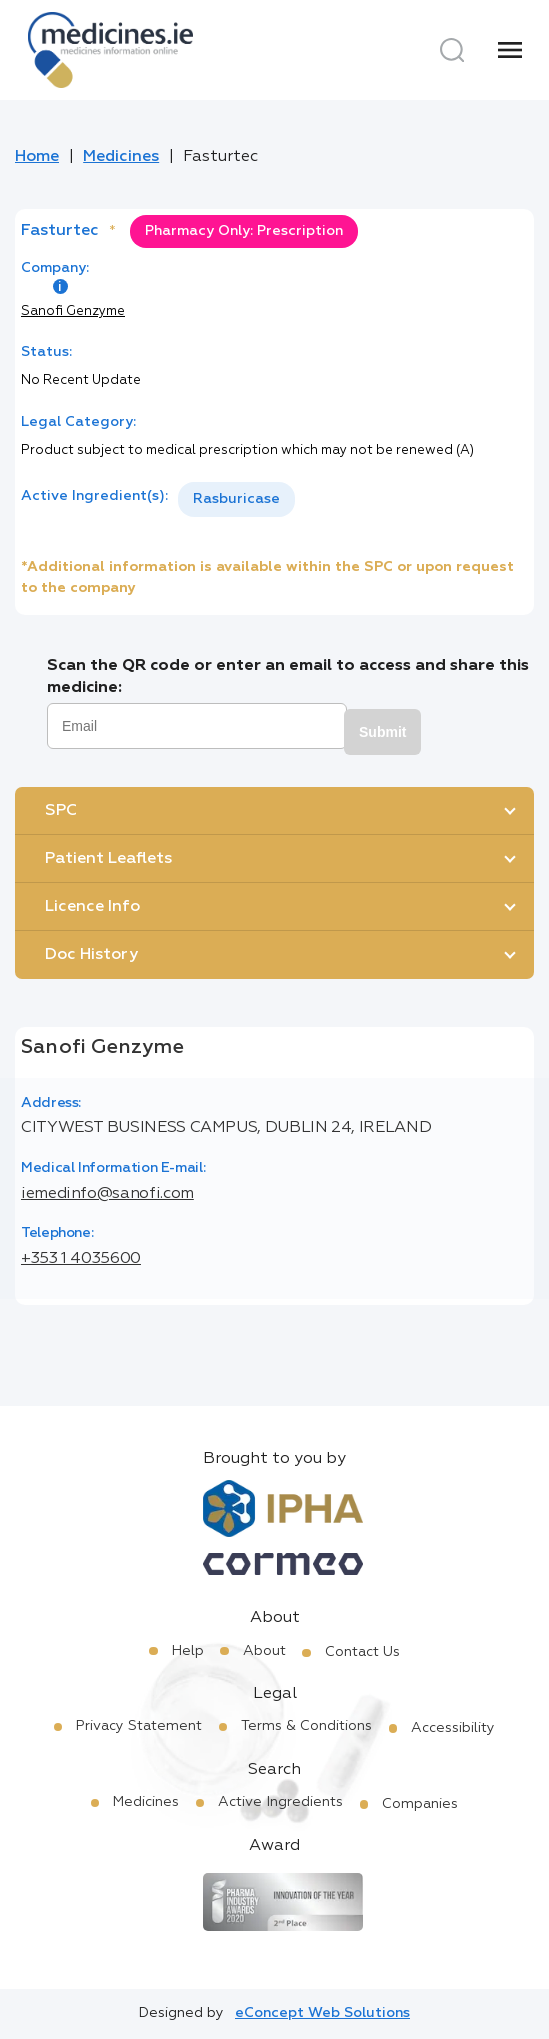  I want to click on Doc History, so click(91, 955).